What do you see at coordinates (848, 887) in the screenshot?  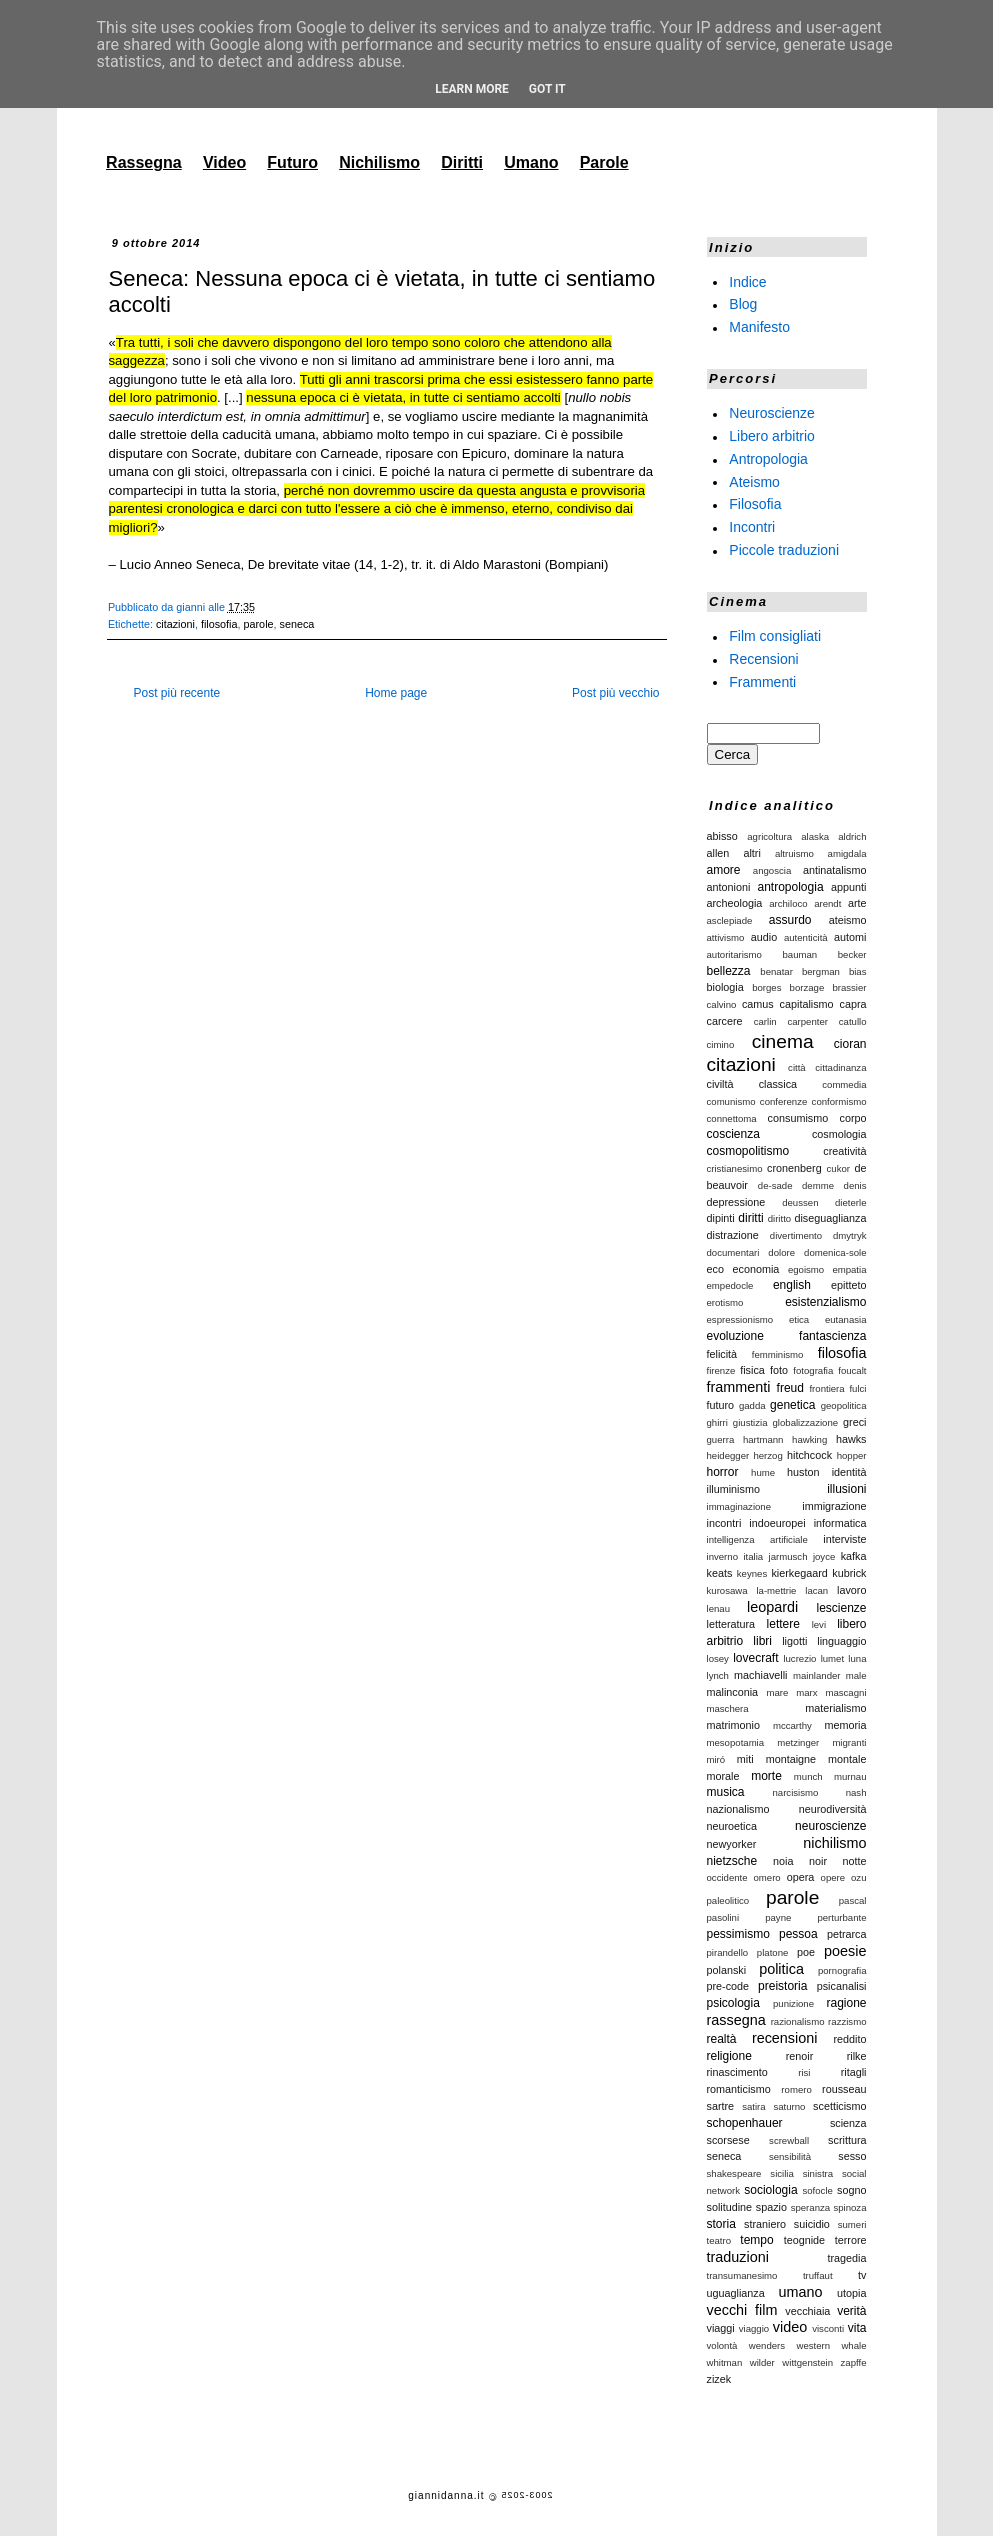 I see `appunti` at bounding box center [848, 887].